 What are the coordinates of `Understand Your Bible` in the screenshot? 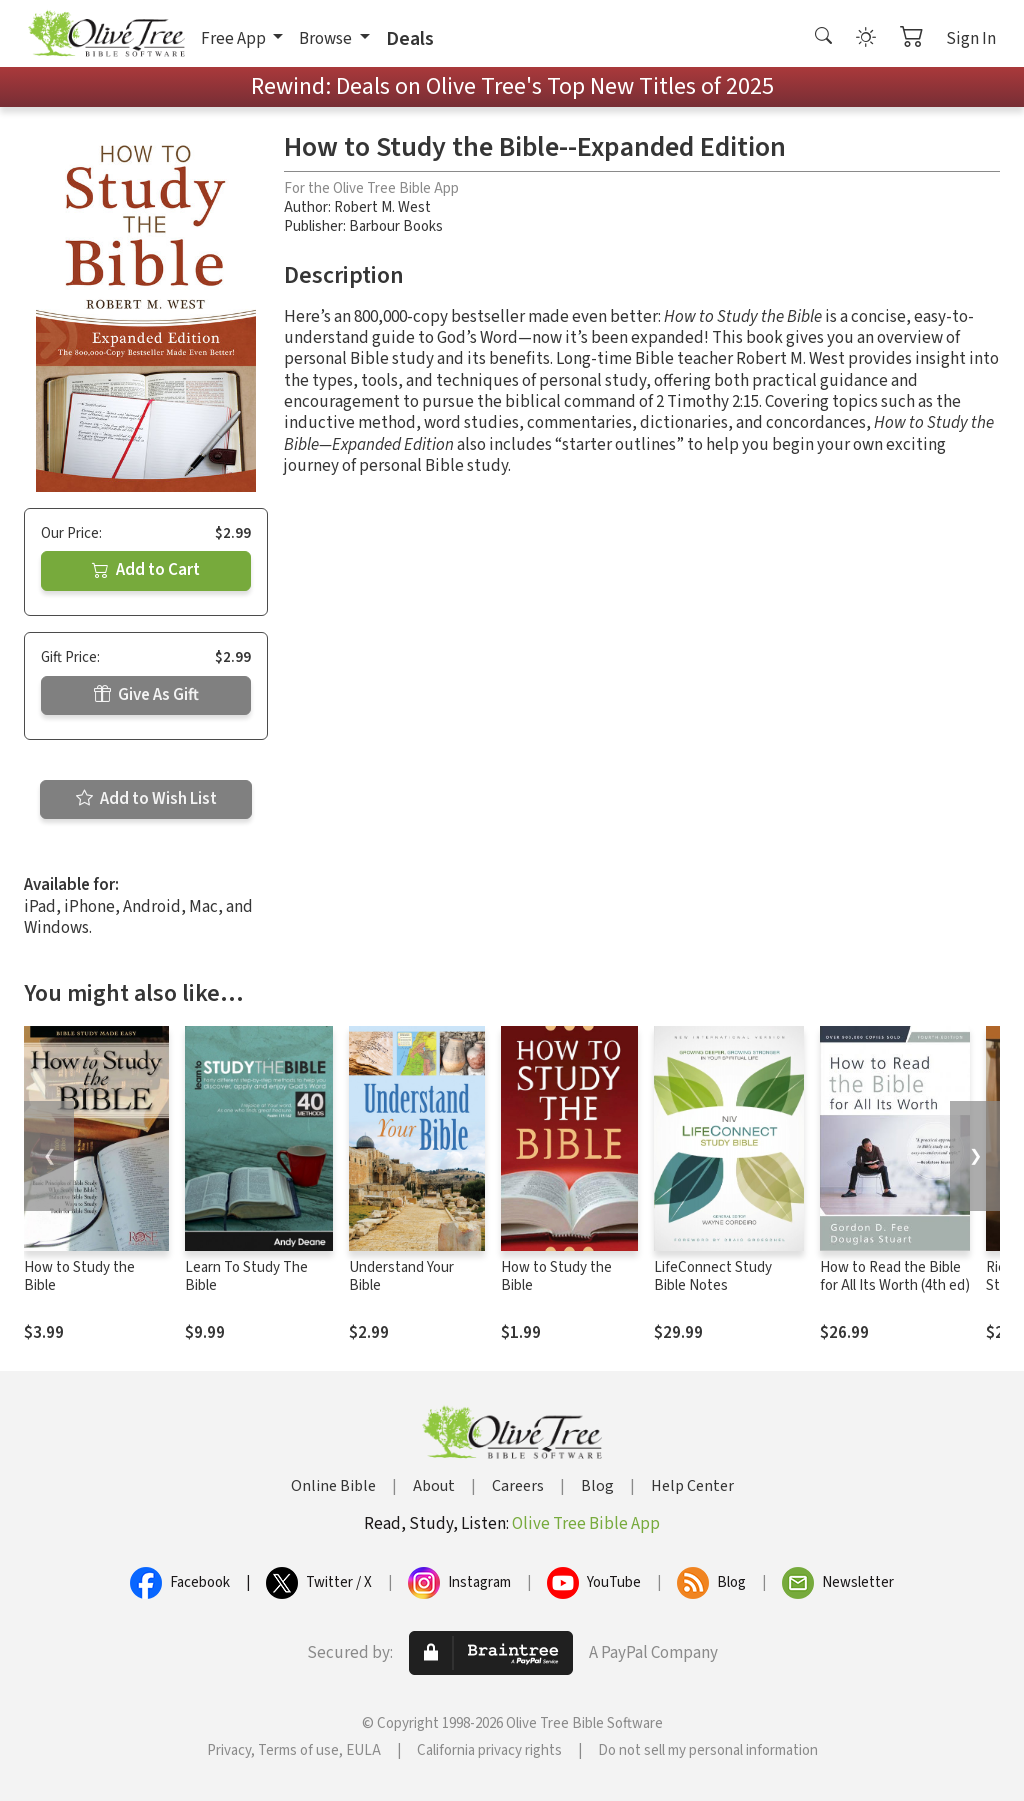 It's located at (401, 1277).